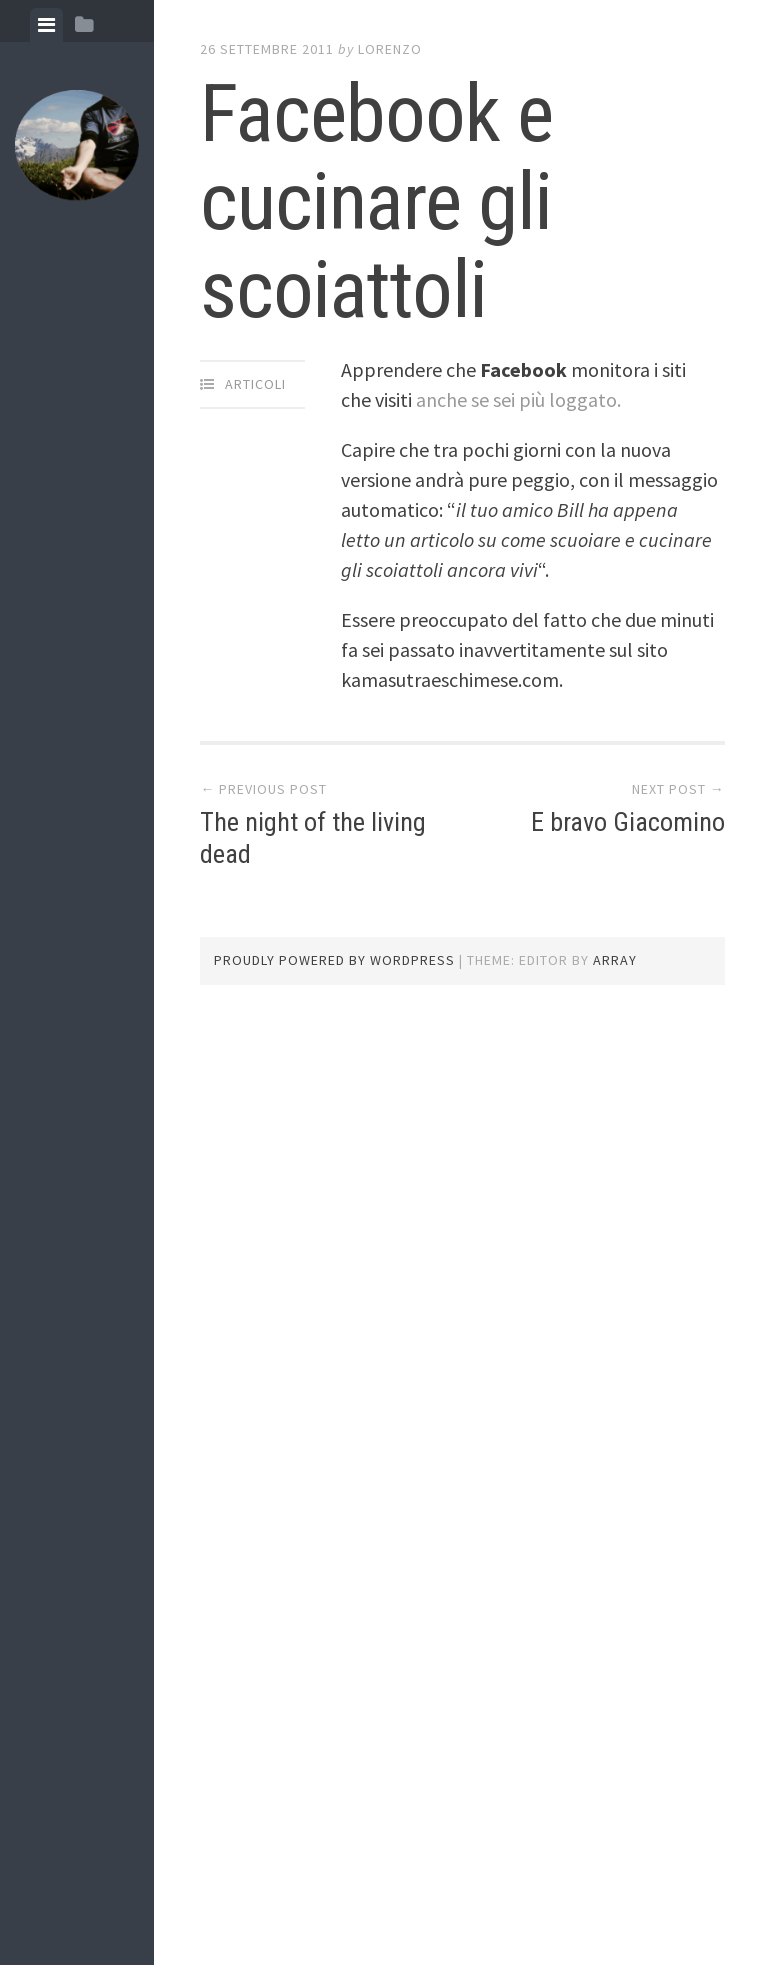 The height and width of the screenshot is (1965, 771). What do you see at coordinates (628, 822) in the screenshot?
I see `E bravo Giacomino` at bounding box center [628, 822].